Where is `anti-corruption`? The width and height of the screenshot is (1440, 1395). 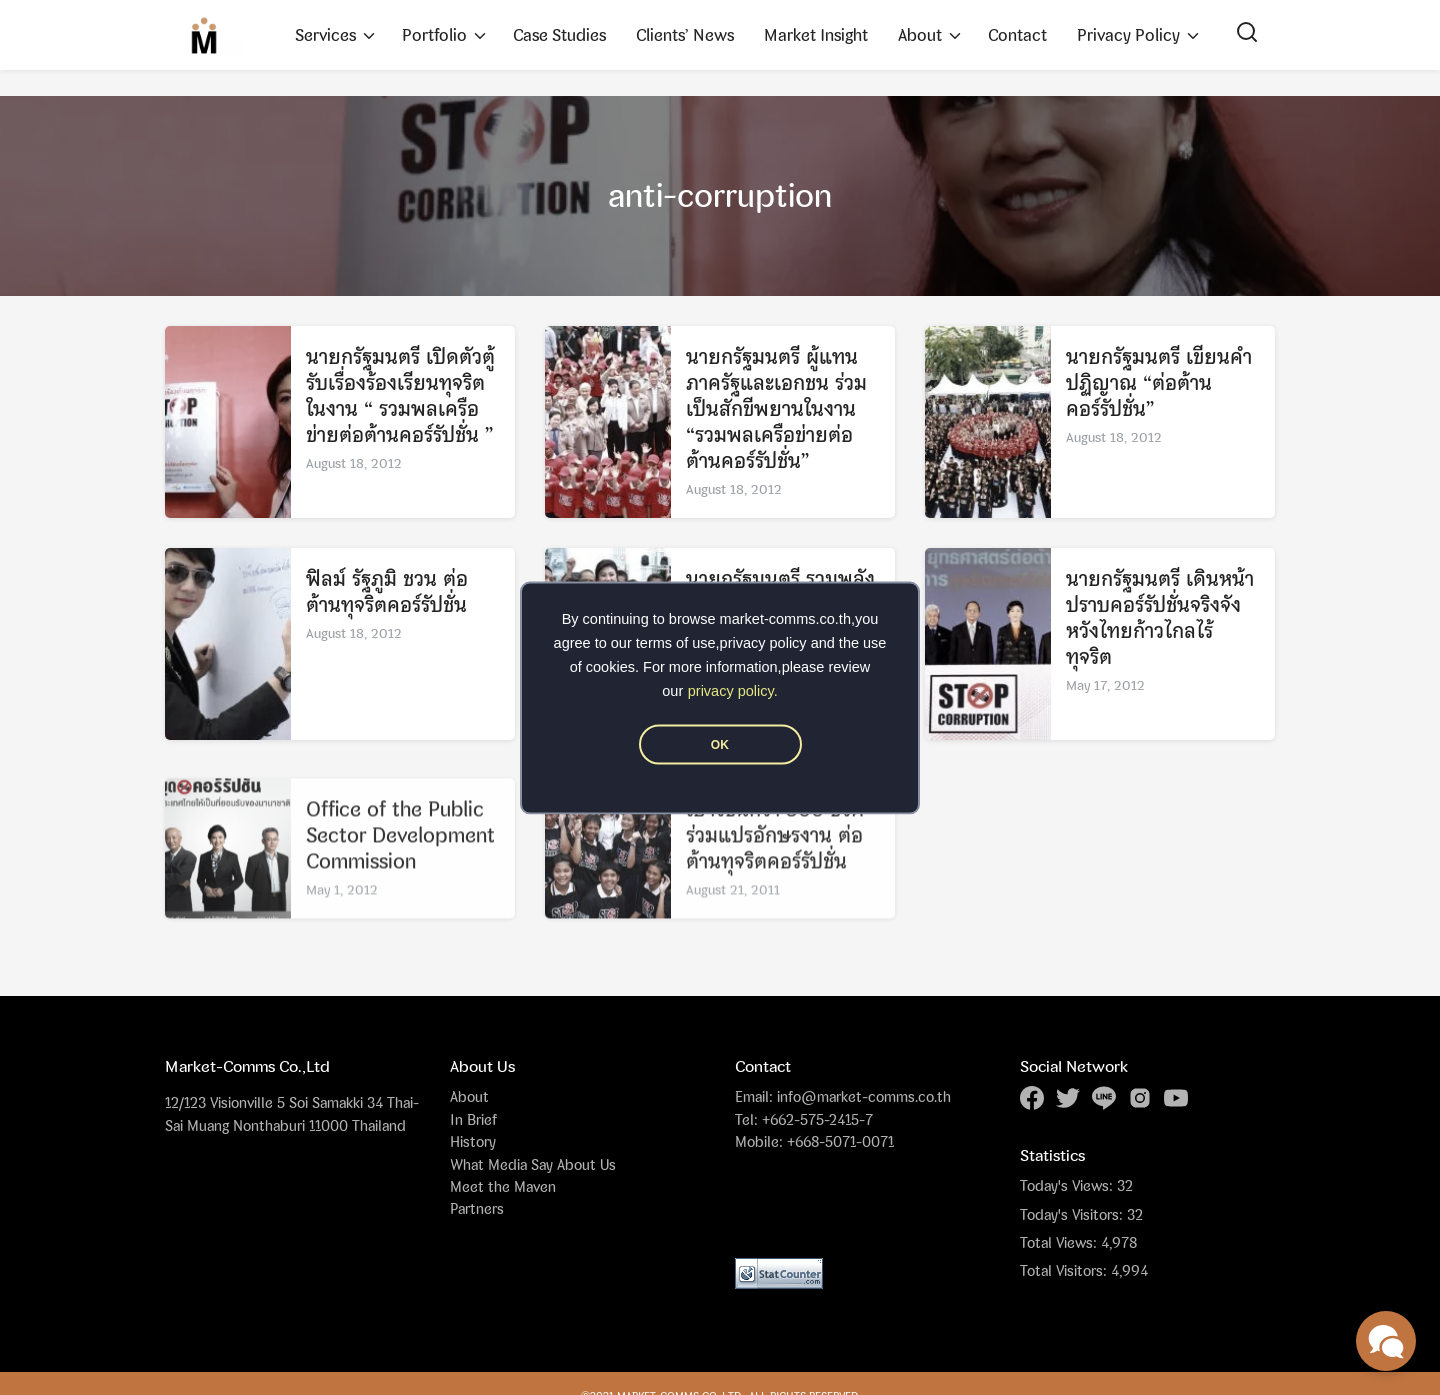
anti-corruption is located at coordinates (720, 195).